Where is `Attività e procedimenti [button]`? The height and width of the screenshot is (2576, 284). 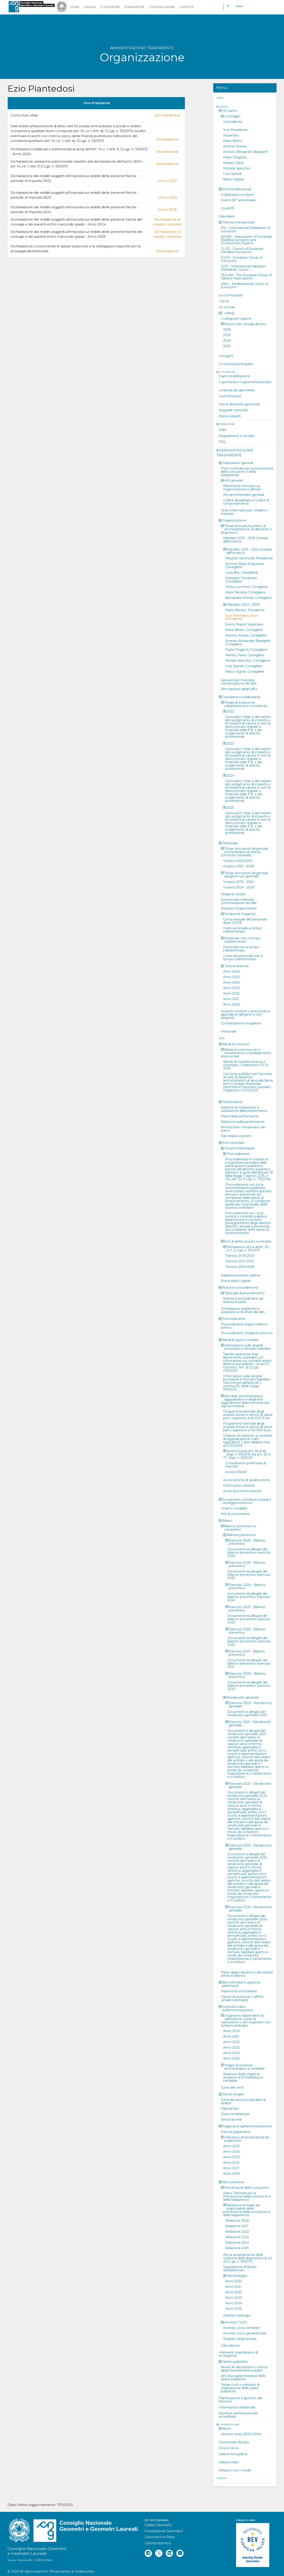
Attività e procedimenti [button] is located at coordinates (240, 1287).